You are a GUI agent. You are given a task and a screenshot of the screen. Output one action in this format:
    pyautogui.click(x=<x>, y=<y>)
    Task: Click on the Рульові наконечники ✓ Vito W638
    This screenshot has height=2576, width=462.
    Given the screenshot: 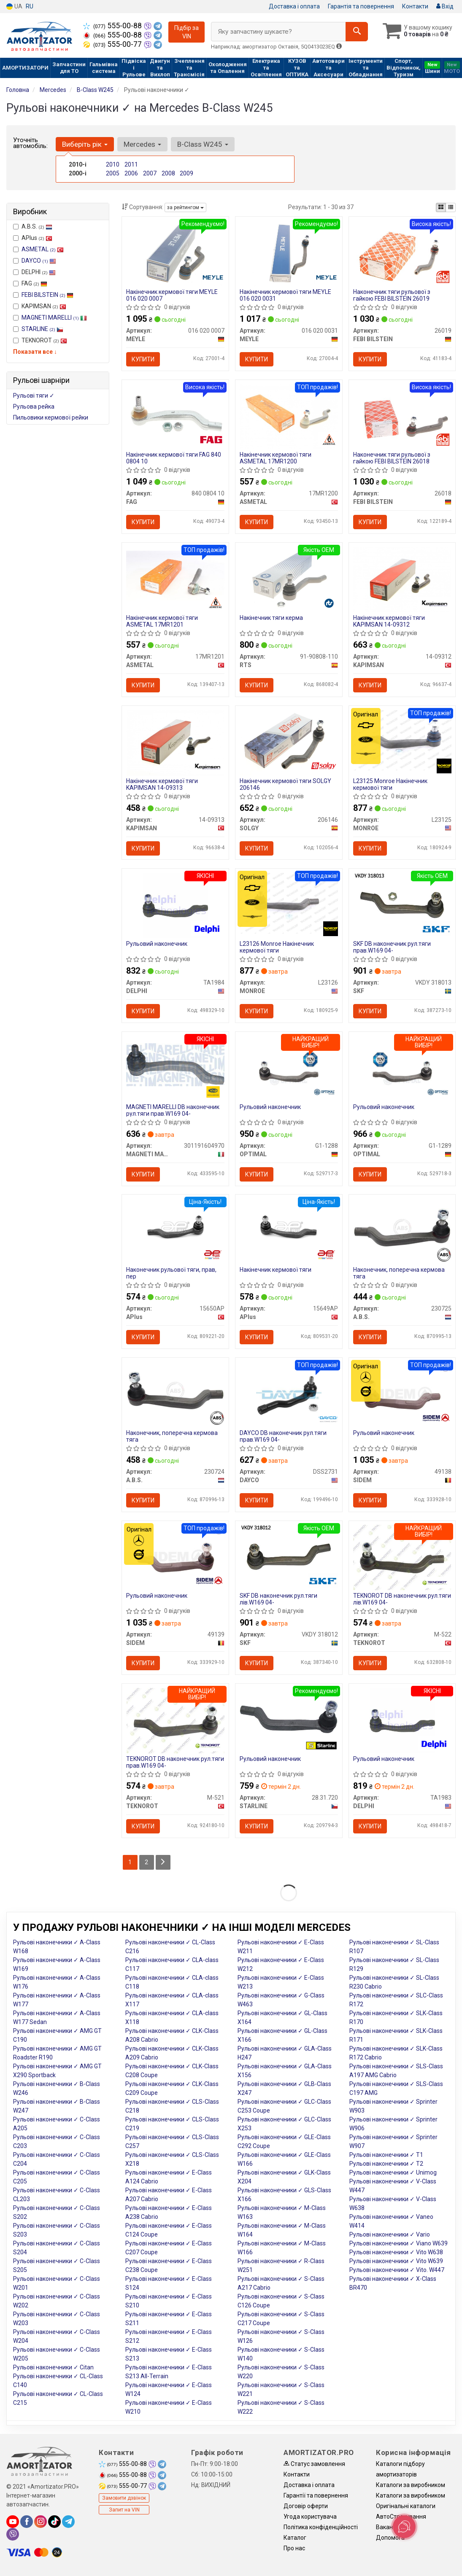 What is the action you would take?
    pyautogui.click(x=396, y=2253)
    